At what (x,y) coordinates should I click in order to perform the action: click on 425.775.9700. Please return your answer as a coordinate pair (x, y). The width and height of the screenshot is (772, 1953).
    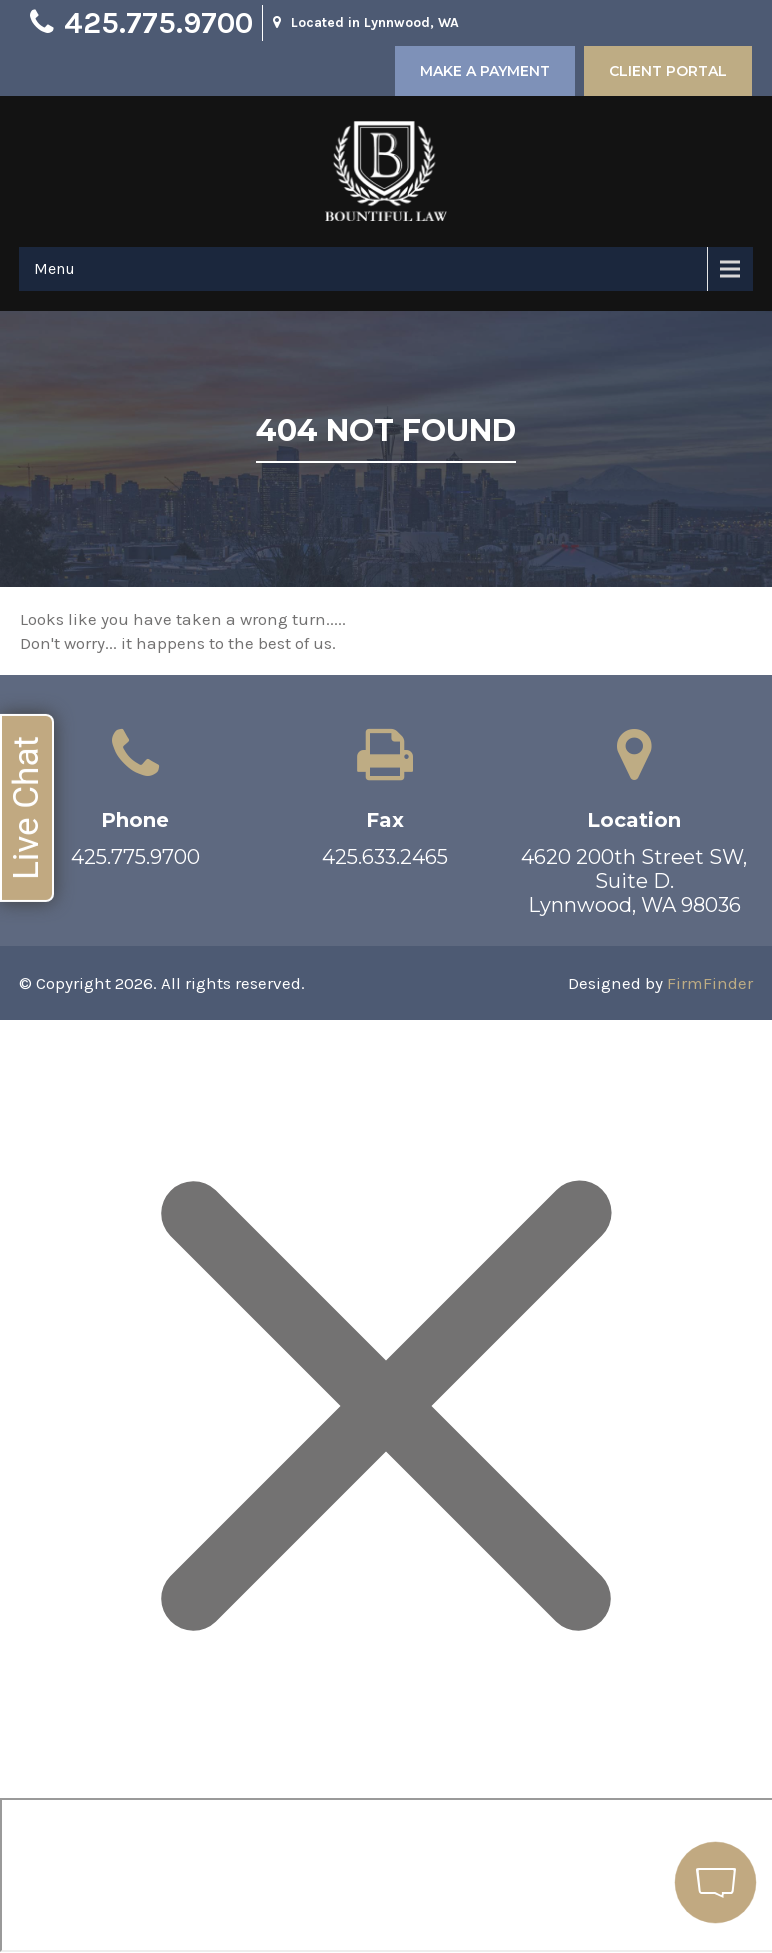
    Looking at the image, I should click on (158, 23).